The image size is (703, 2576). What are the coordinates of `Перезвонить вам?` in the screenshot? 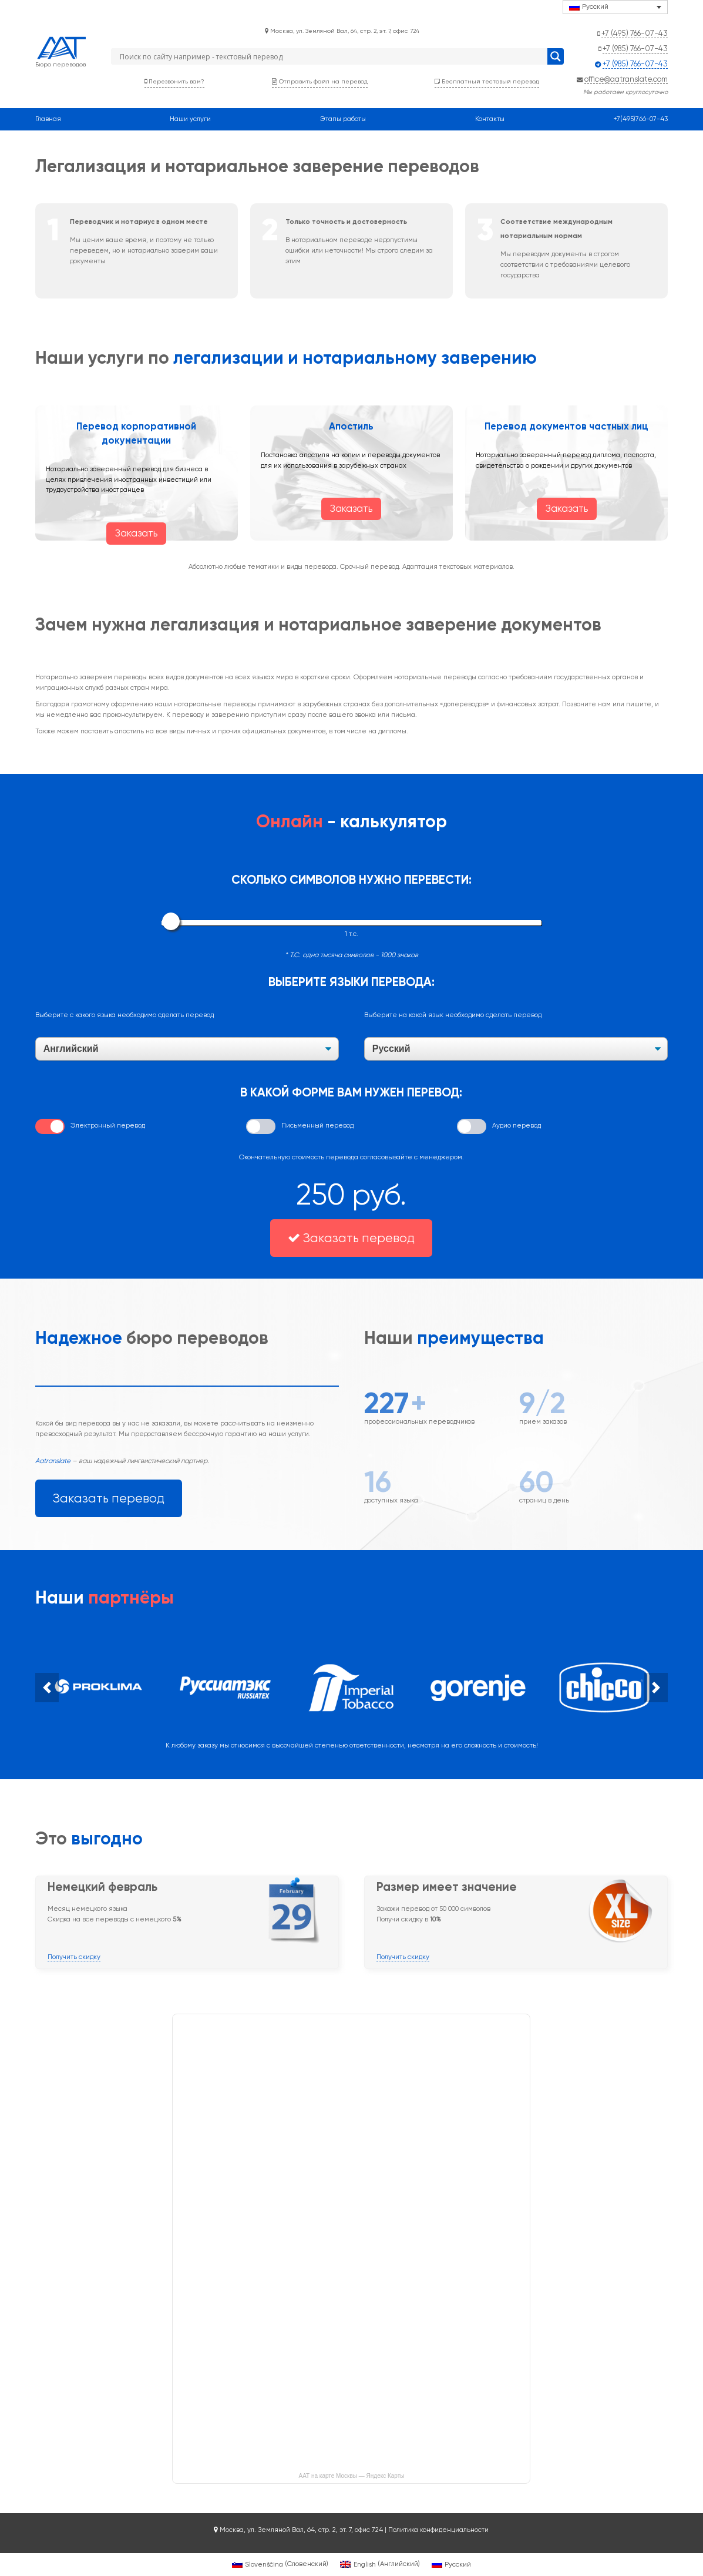 It's located at (174, 81).